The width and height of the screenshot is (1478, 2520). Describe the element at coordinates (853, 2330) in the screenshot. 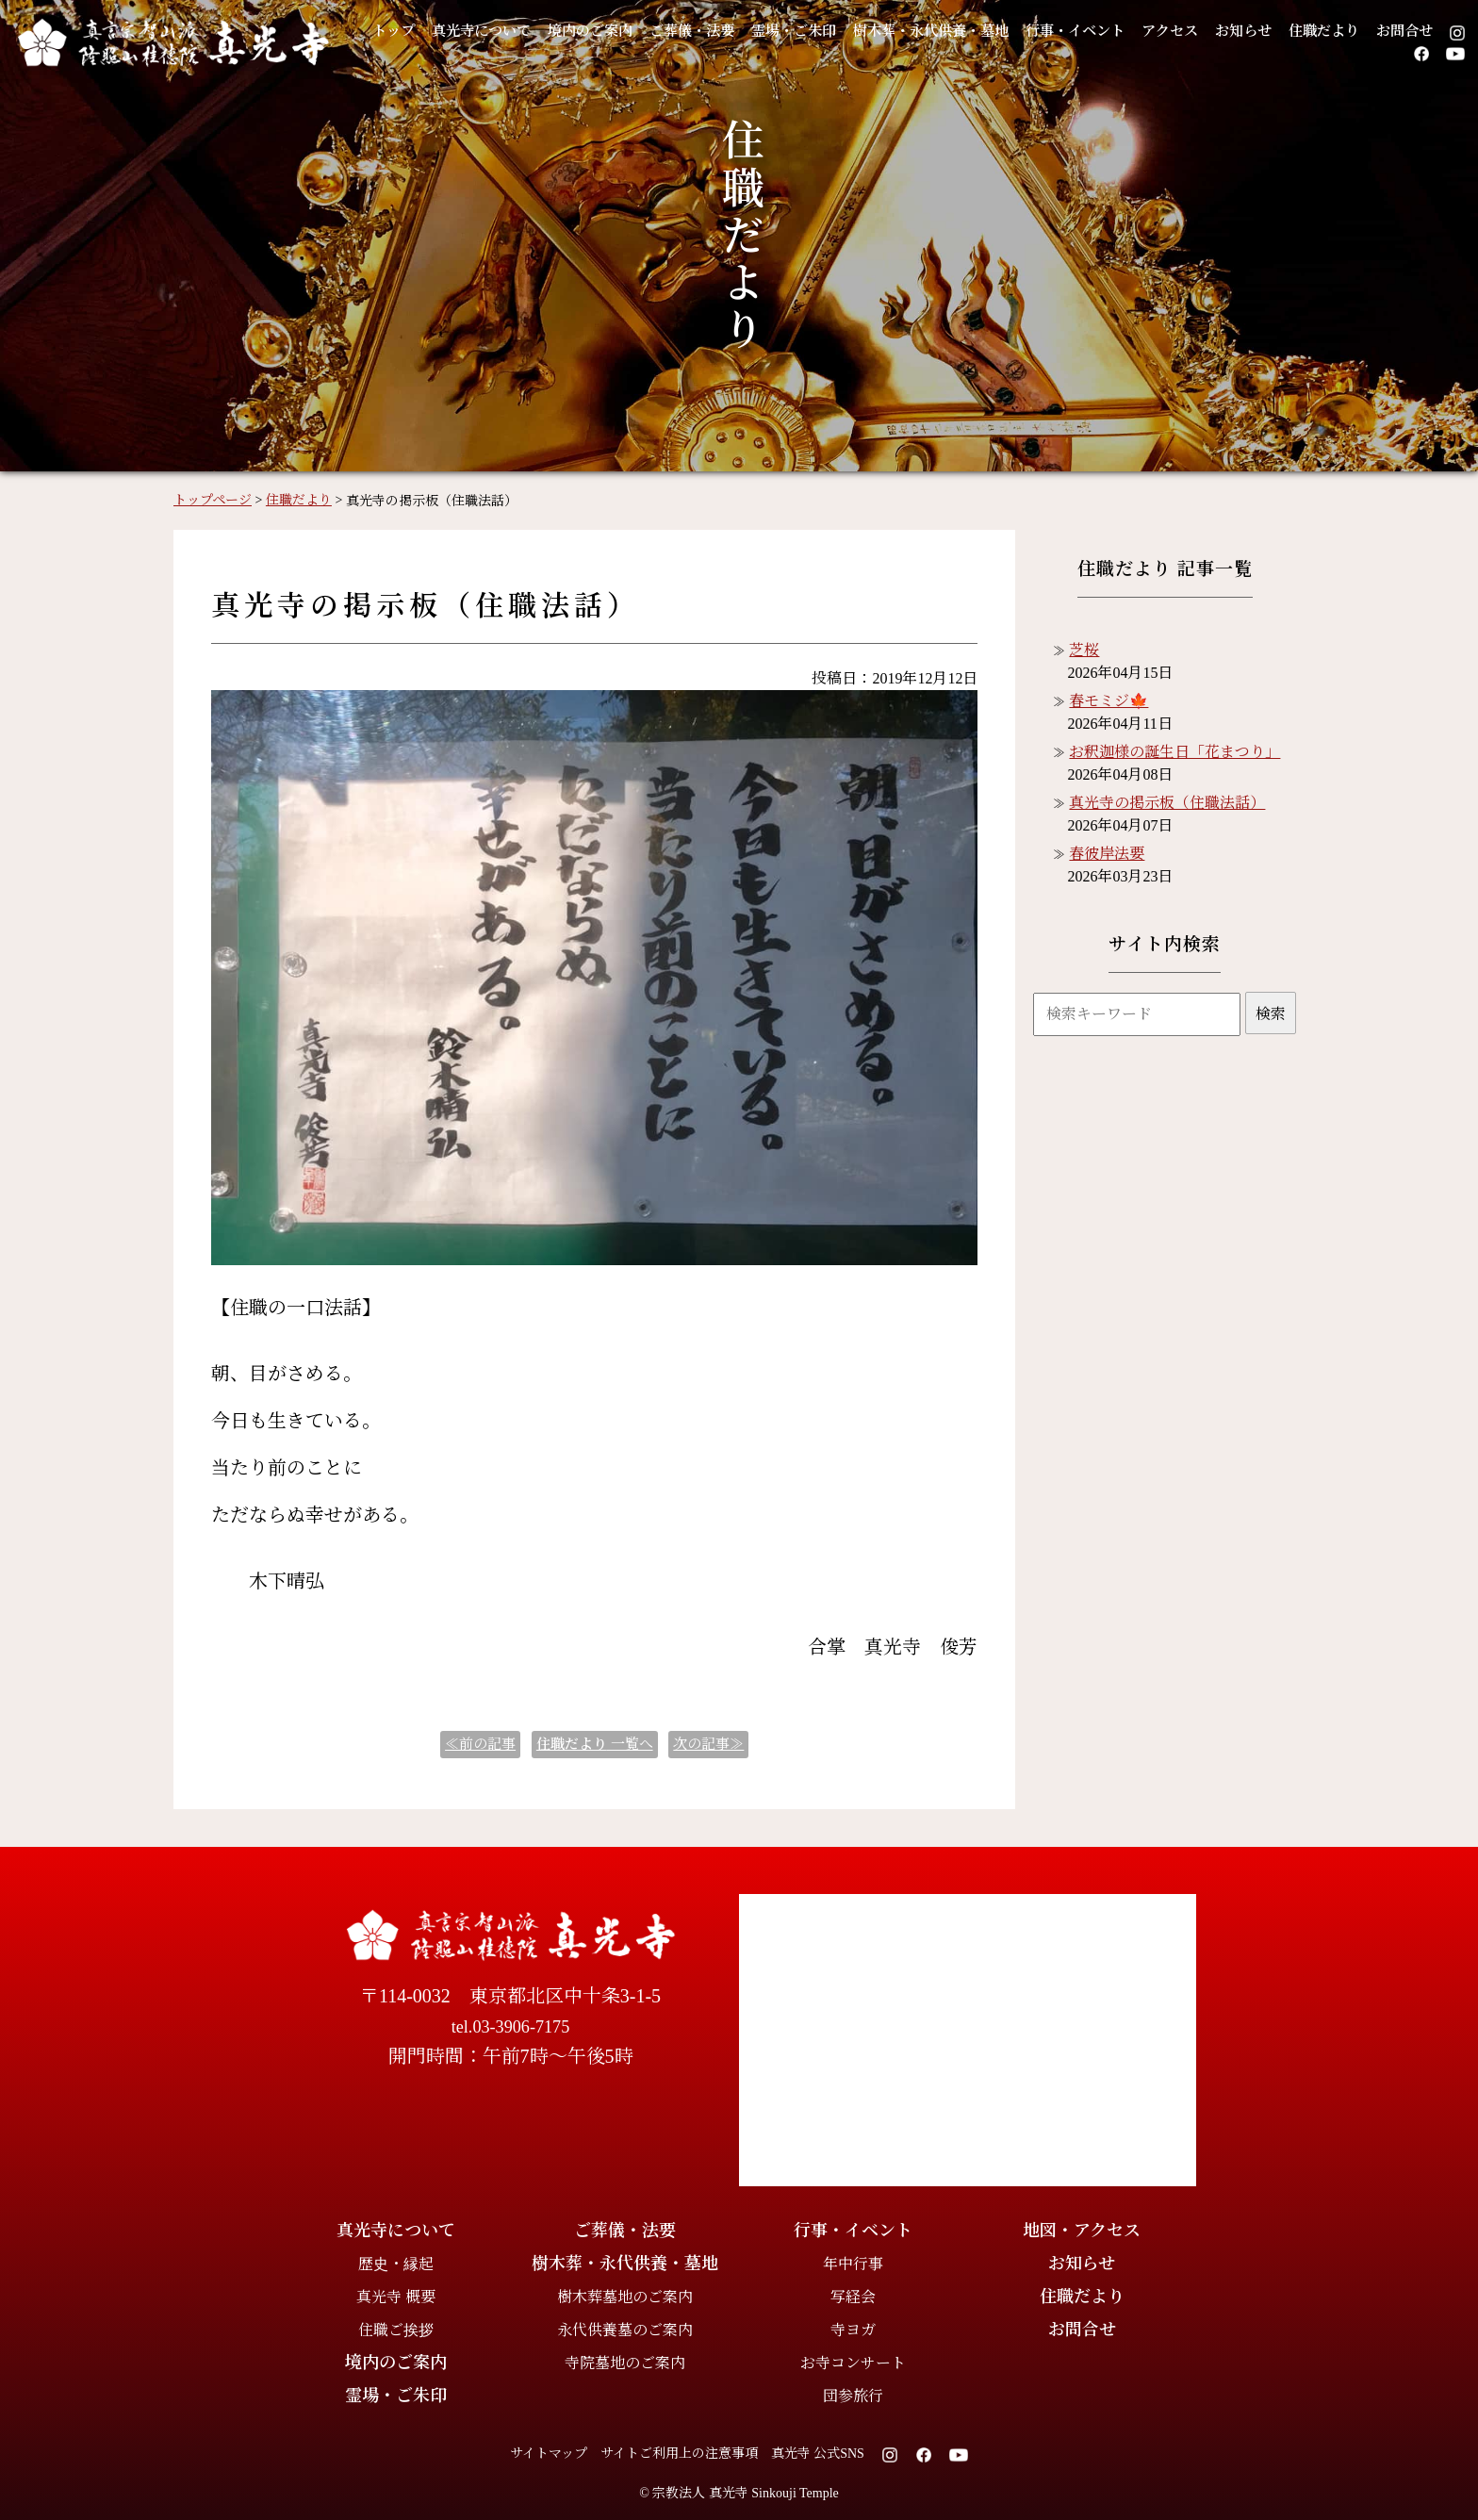

I see `寺ヨガ` at that location.